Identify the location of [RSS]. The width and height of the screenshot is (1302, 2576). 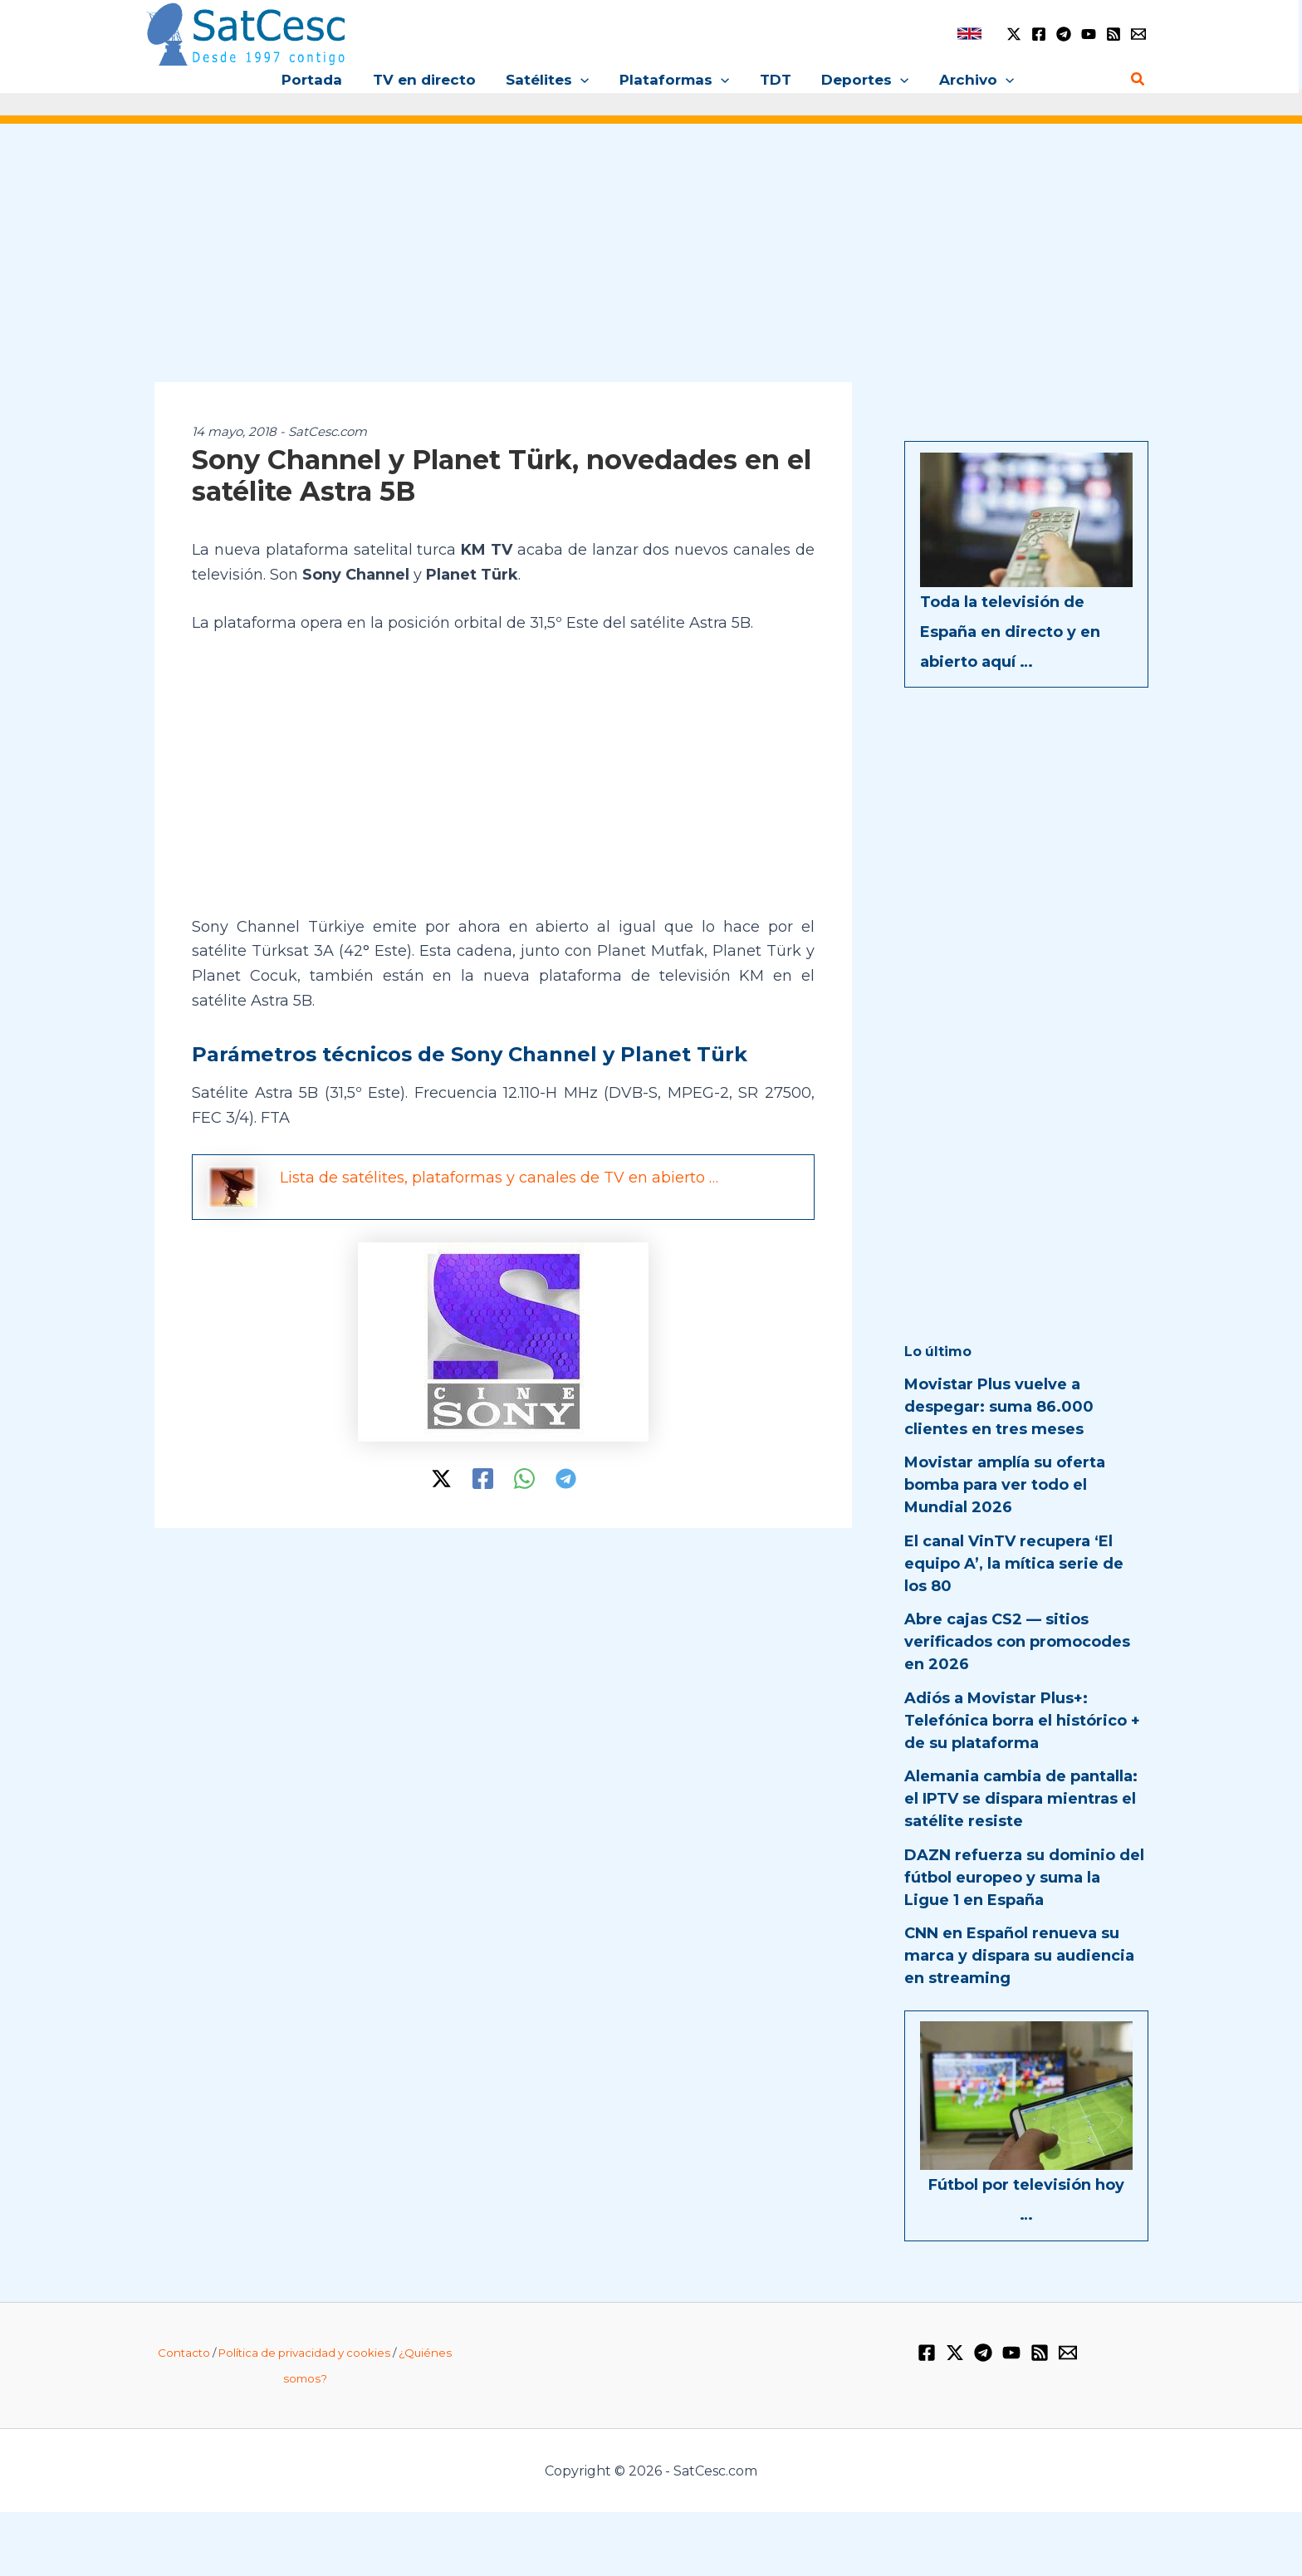
(1113, 34).